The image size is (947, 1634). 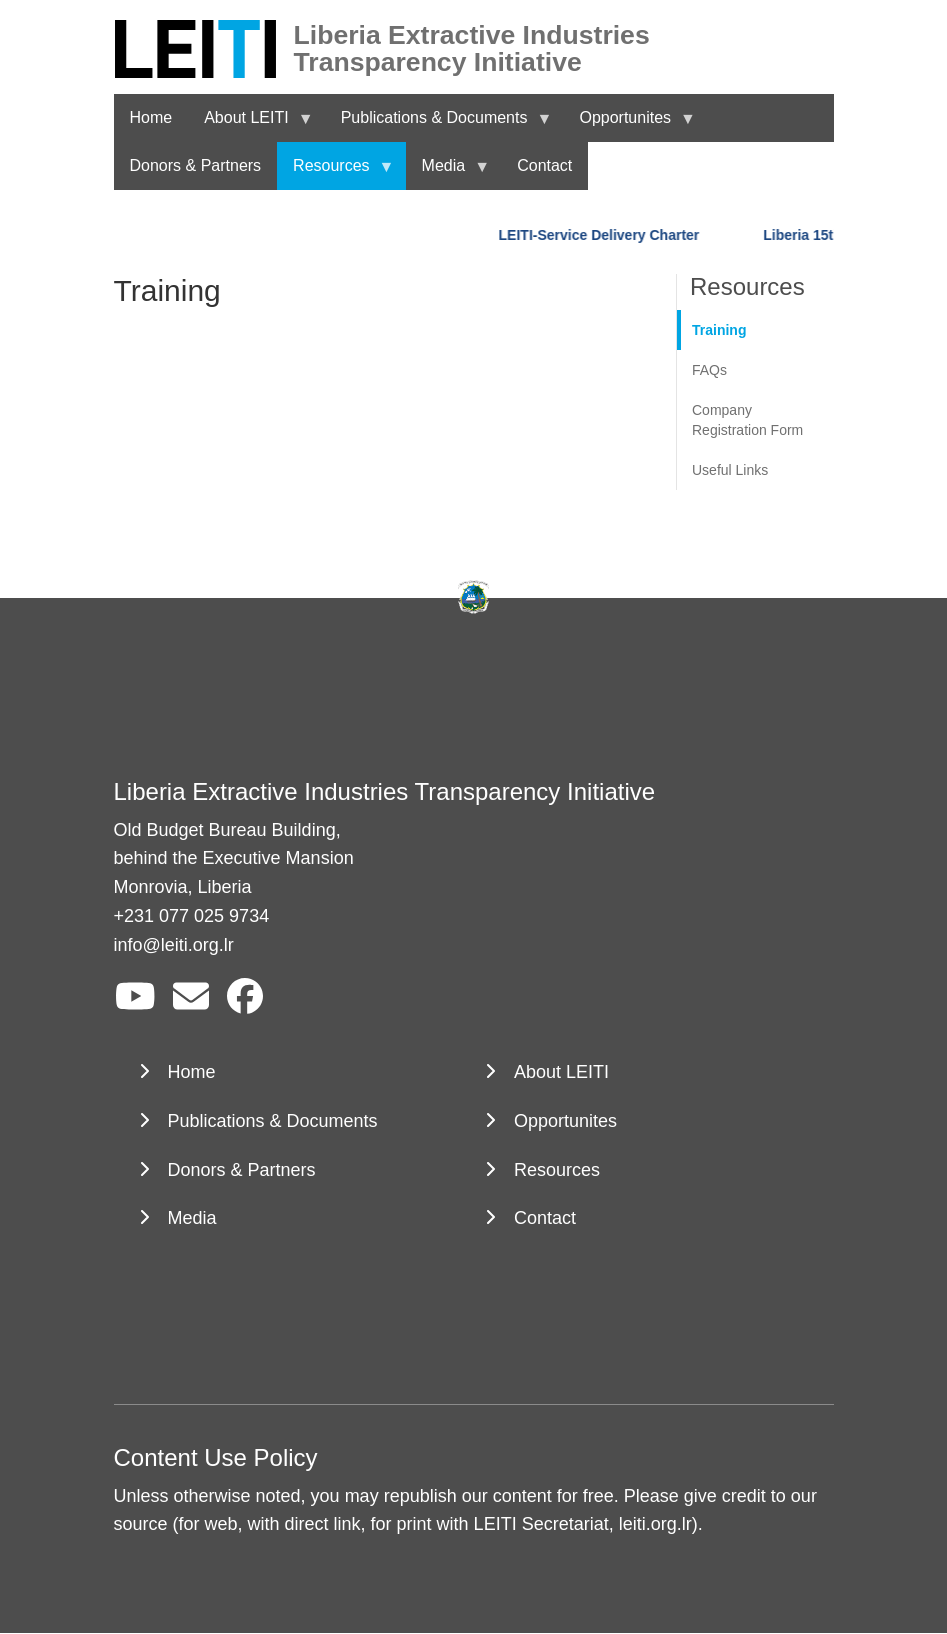 What do you see at coordinates (544, 165) in the screenshot?
I see `Contact [menuitem]` at bounding box center [544, 165].